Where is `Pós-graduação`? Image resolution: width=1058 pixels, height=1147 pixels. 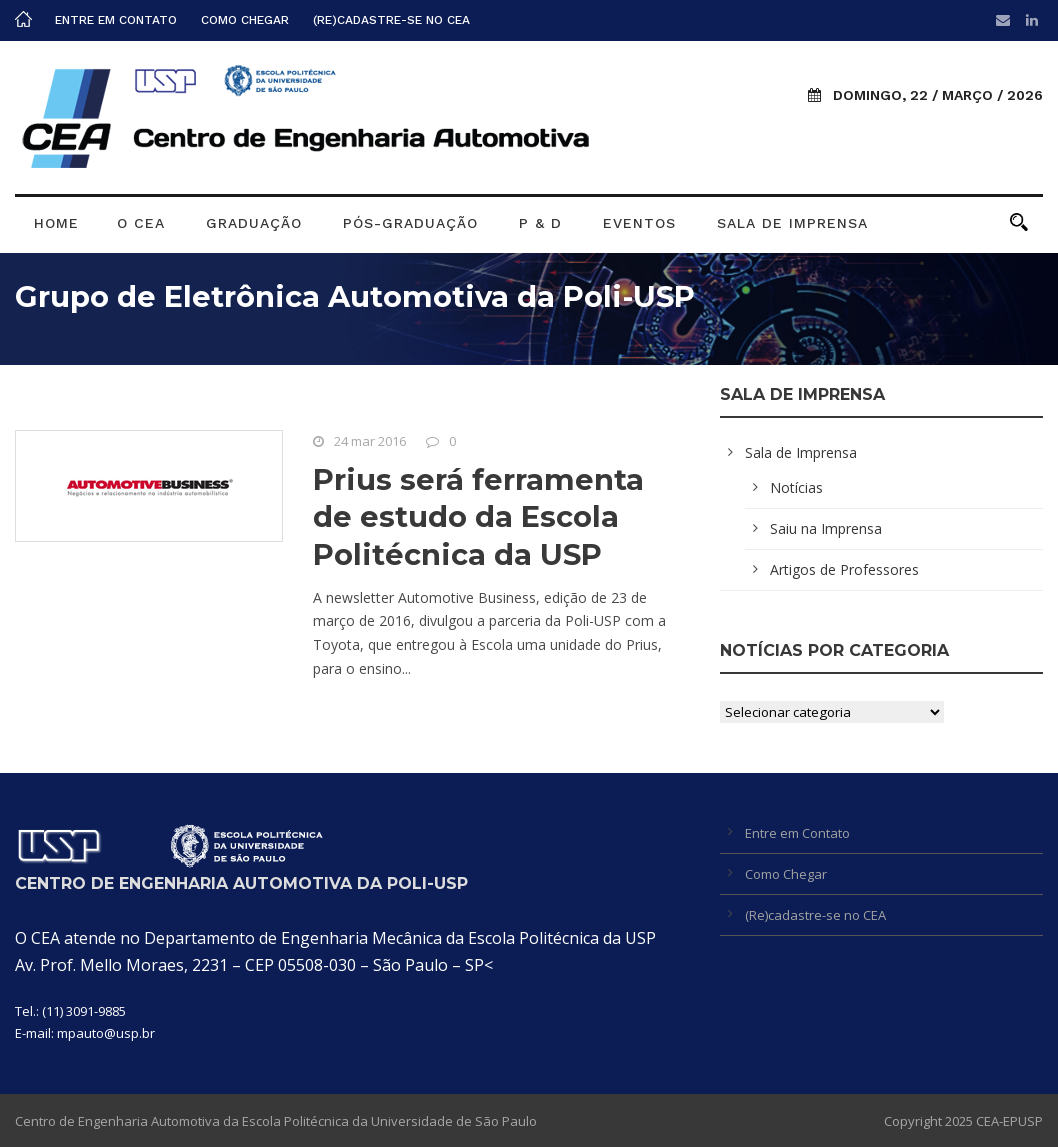 Pós-graduação is located at coordinates (410, 223).